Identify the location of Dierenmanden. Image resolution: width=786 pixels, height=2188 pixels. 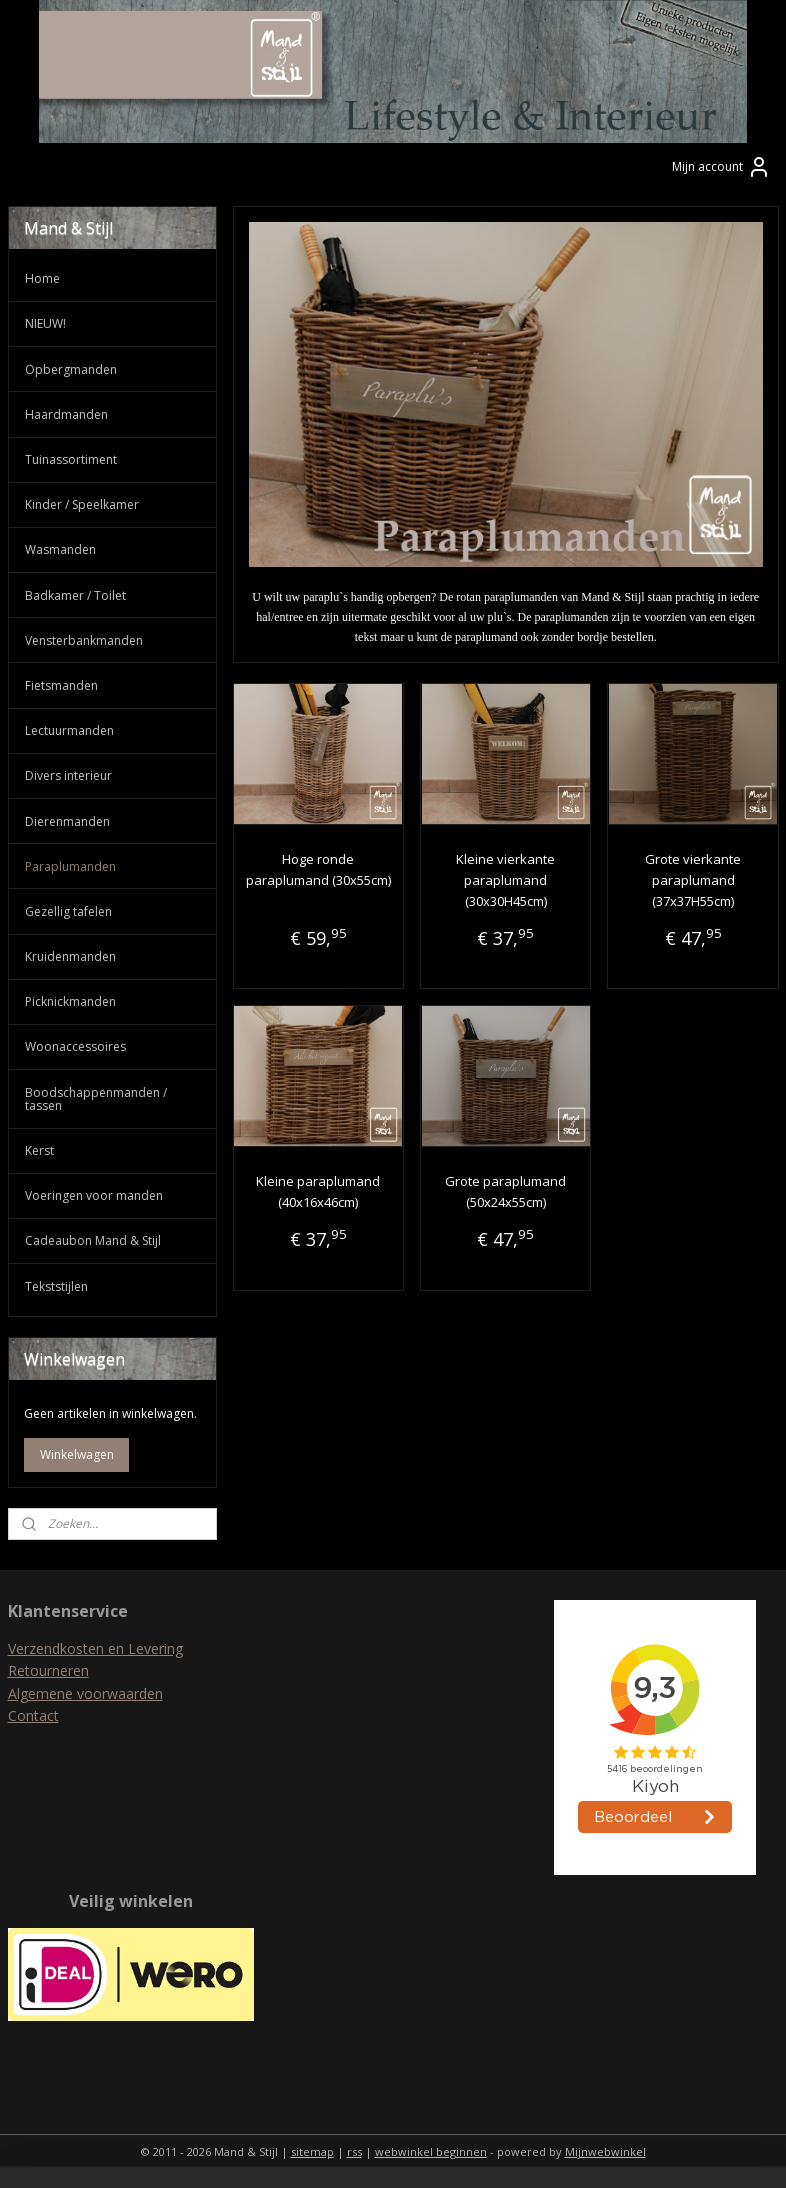
(67, 821).